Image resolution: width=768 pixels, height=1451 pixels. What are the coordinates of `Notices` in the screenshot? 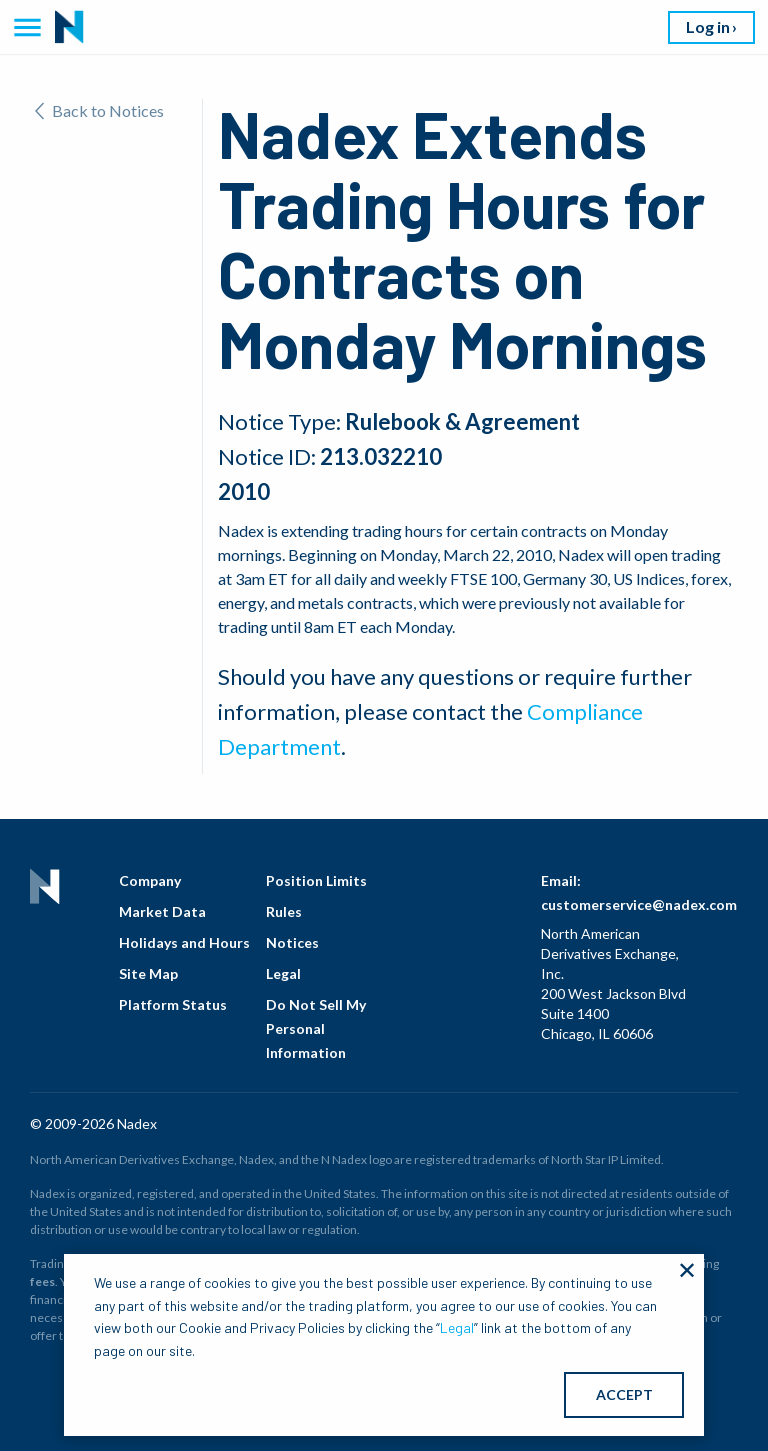 It's located at (292, 942).